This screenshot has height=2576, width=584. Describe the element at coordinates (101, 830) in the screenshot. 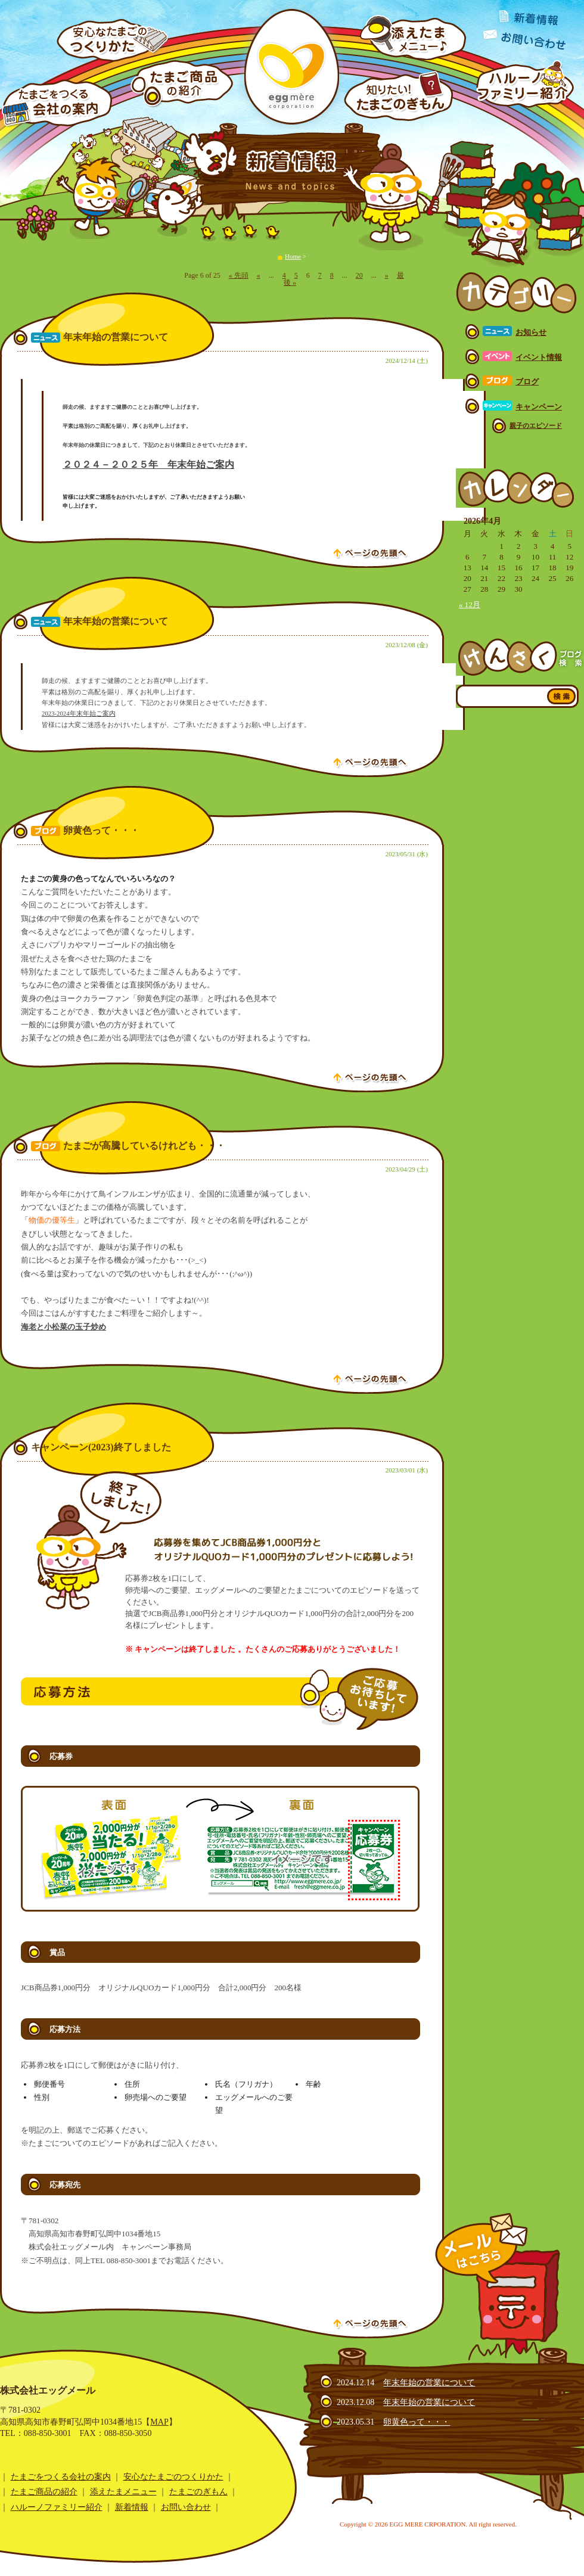

I see `卵黄色って・・・` at that location.